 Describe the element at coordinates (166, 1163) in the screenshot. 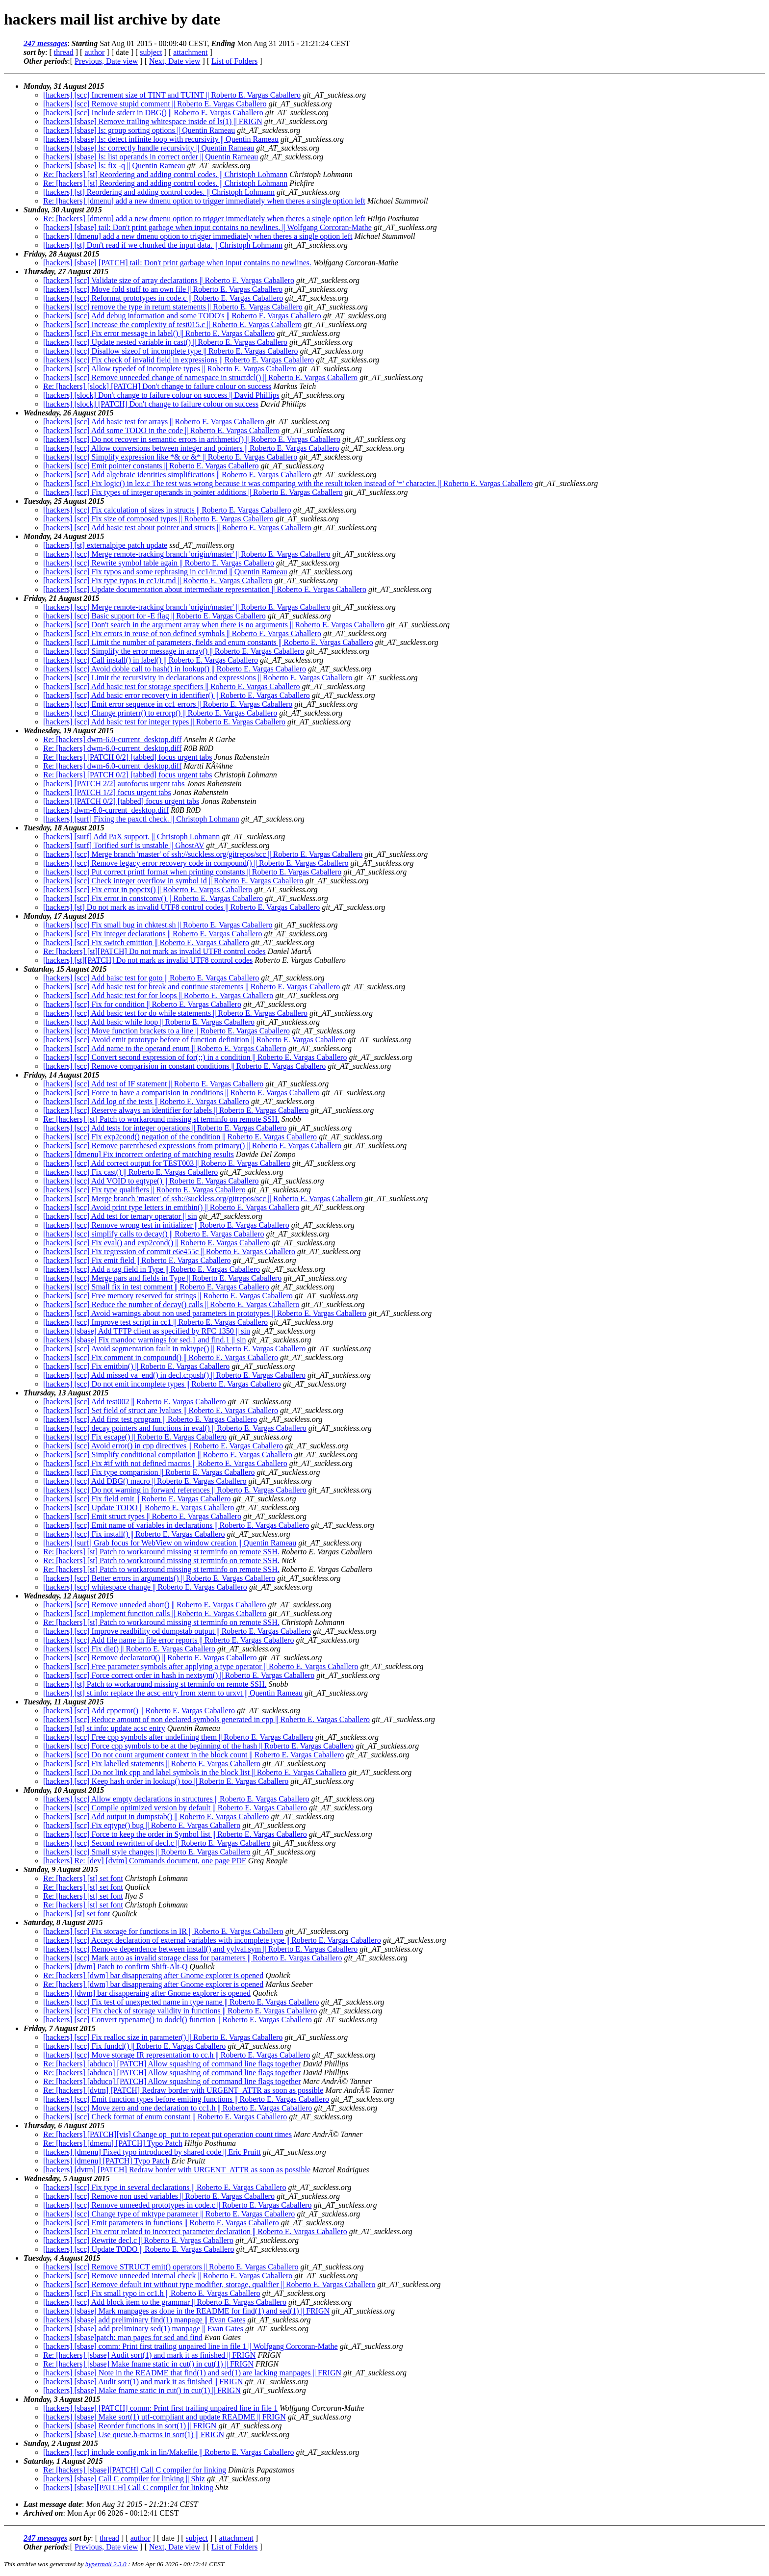

I see `[hackers] [scc] Add correct output for TEST003 || Roberto E. Vargas Caballero` at that location.